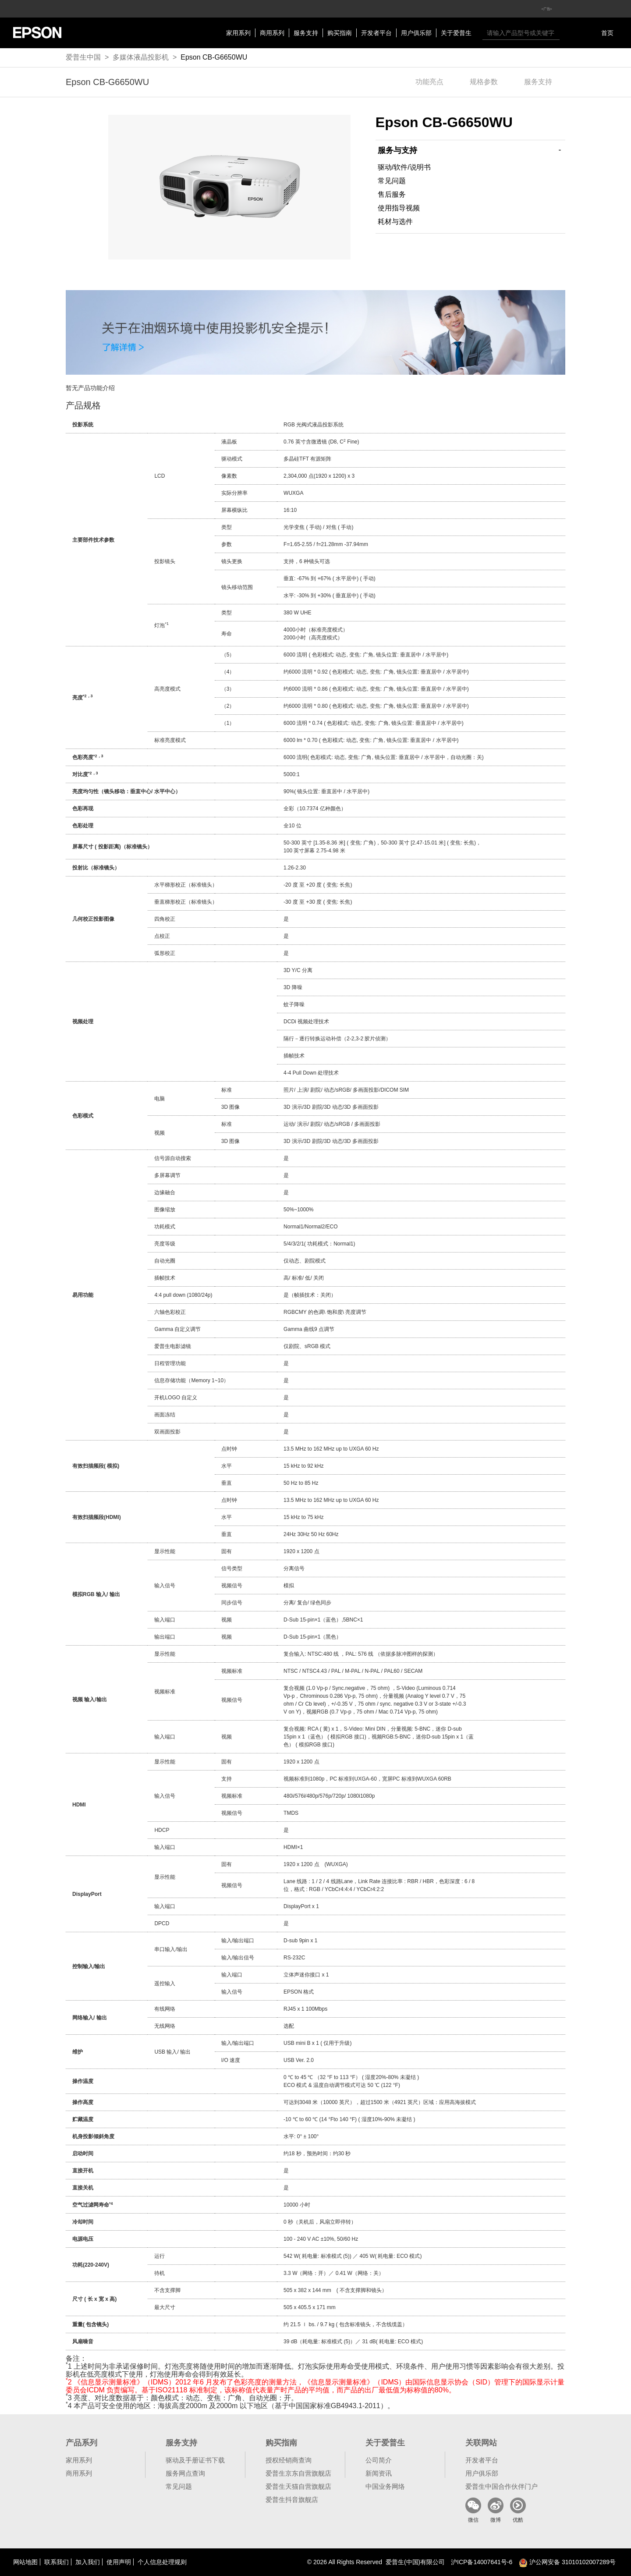 The image size is (631, 2576). I want to click on 公司简介, so click(378, 2460).